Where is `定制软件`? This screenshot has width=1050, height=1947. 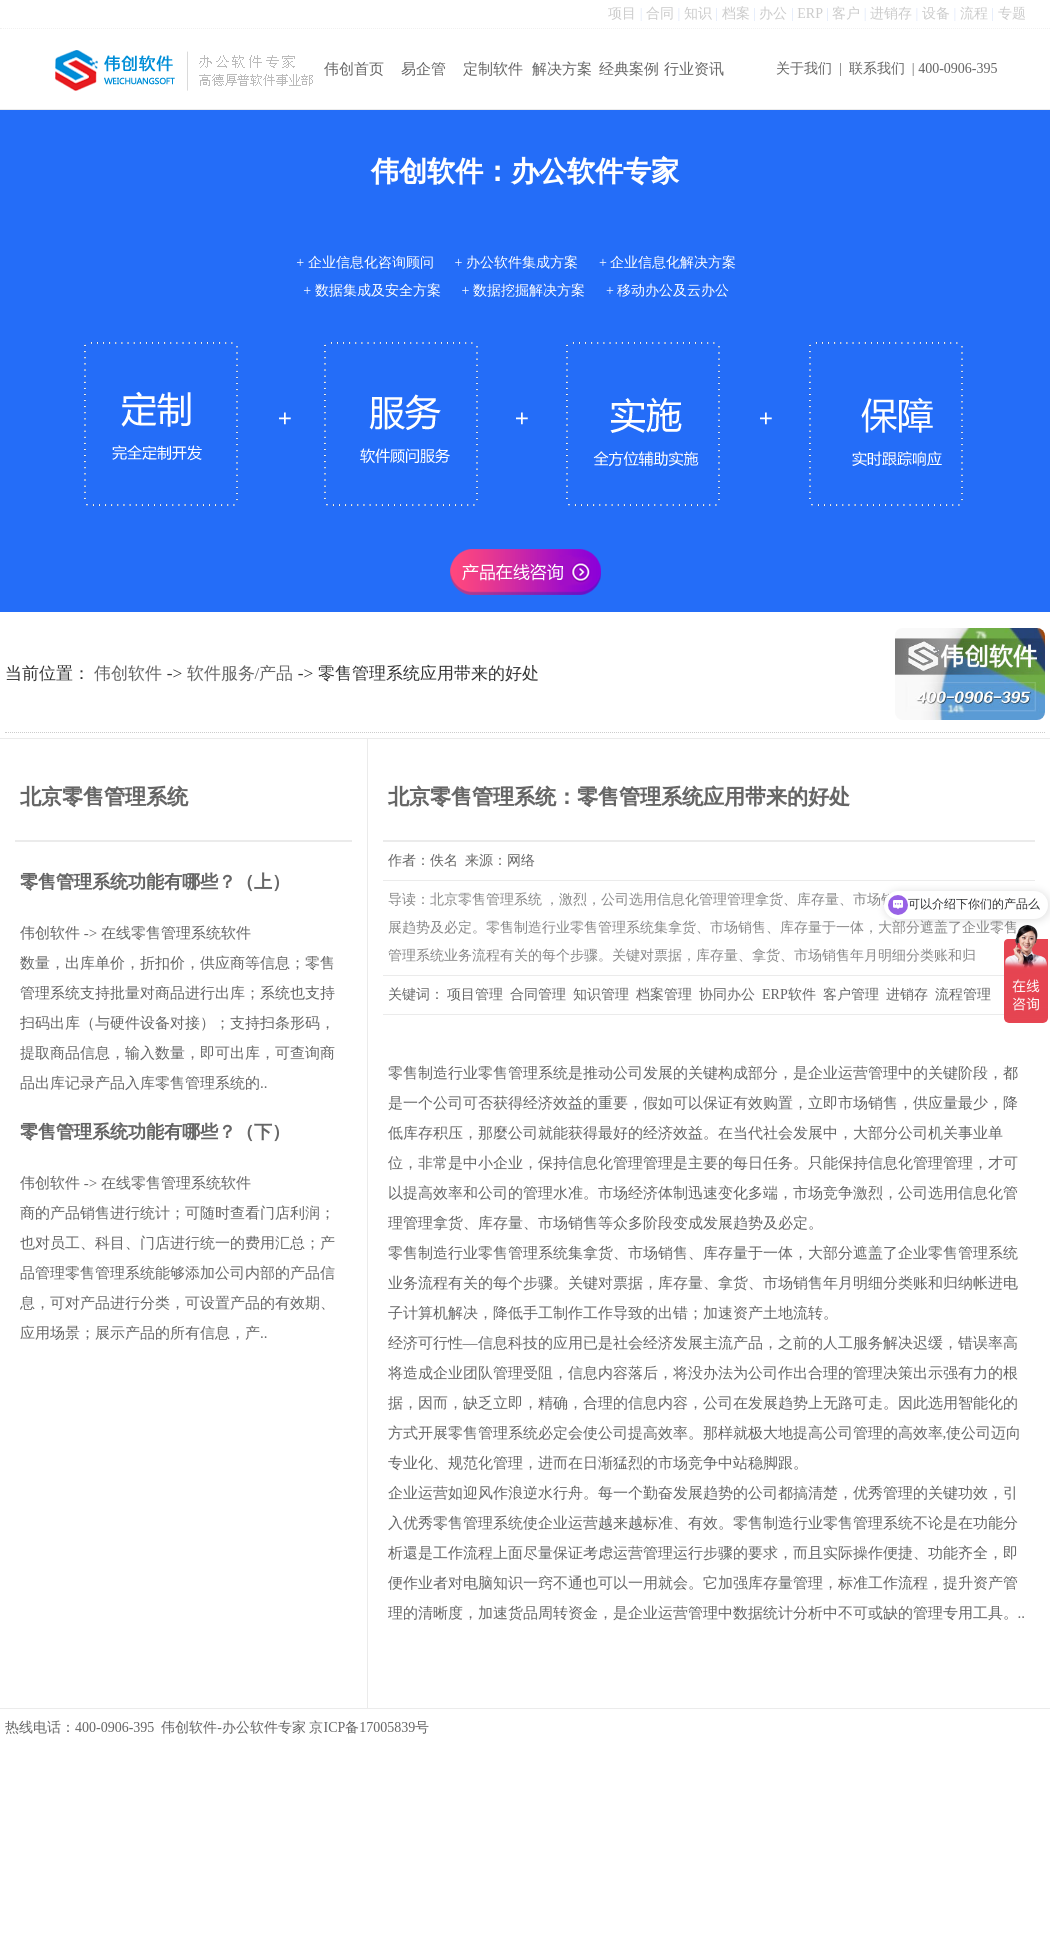 定制软件 is located at coordinates (493, 69).